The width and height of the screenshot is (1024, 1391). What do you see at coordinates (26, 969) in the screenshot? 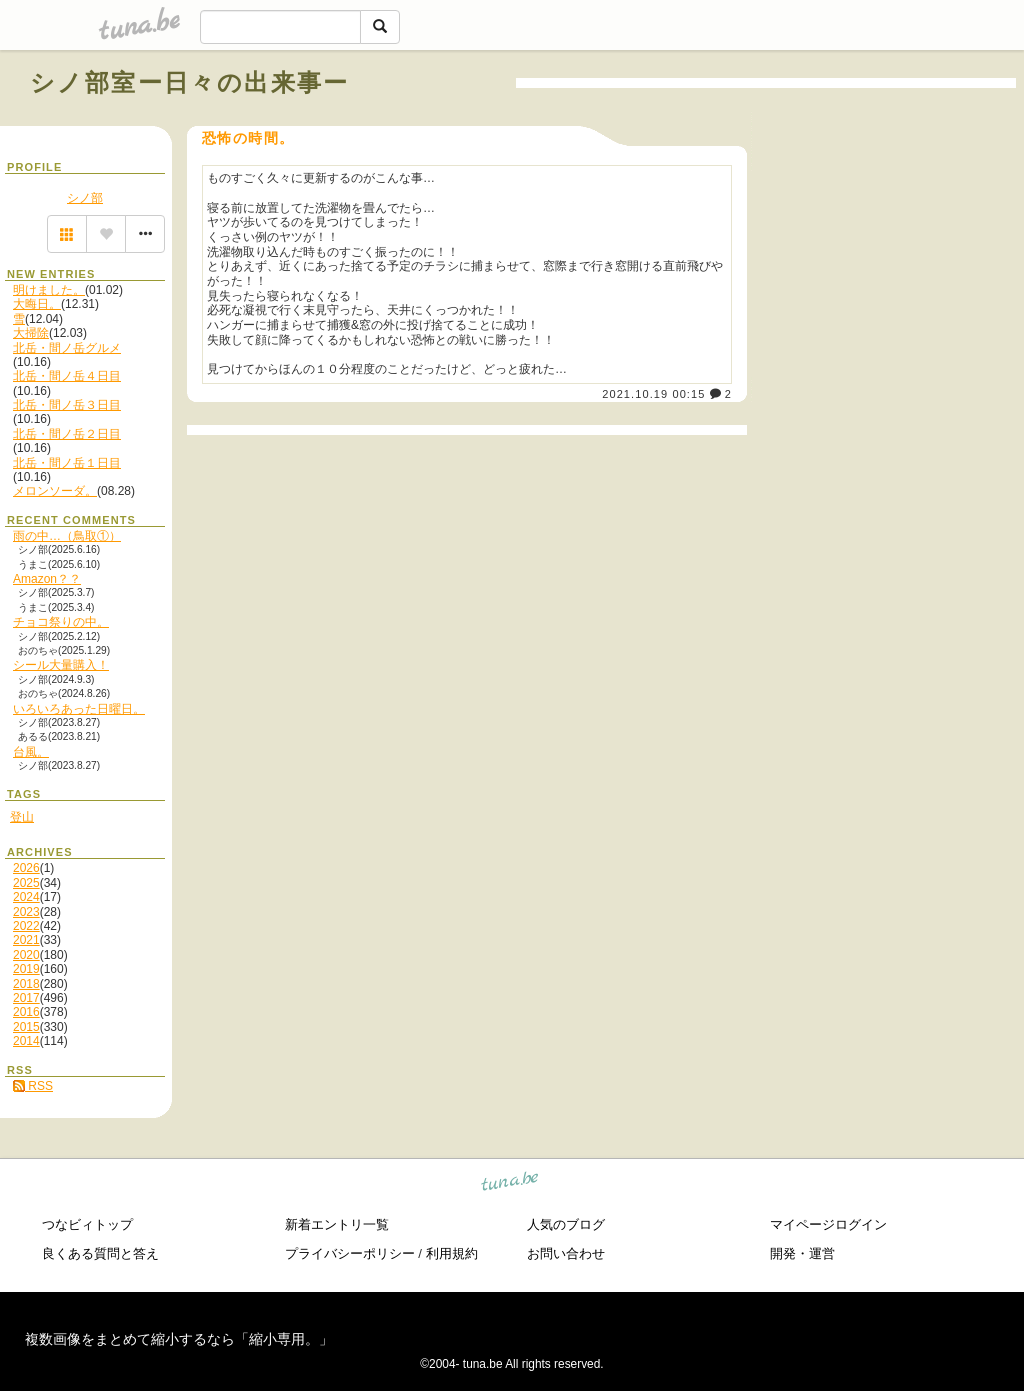
I see `2019` at bounding box center [26, 969].